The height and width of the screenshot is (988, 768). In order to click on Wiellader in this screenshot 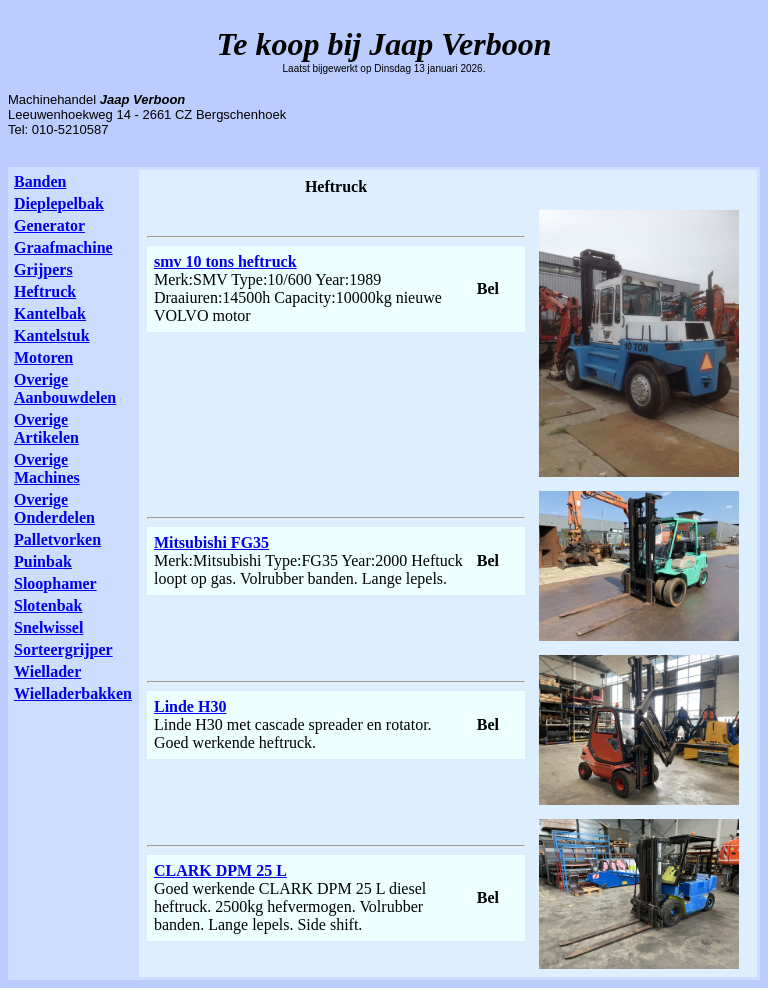, I will do `click(47, 671)`.